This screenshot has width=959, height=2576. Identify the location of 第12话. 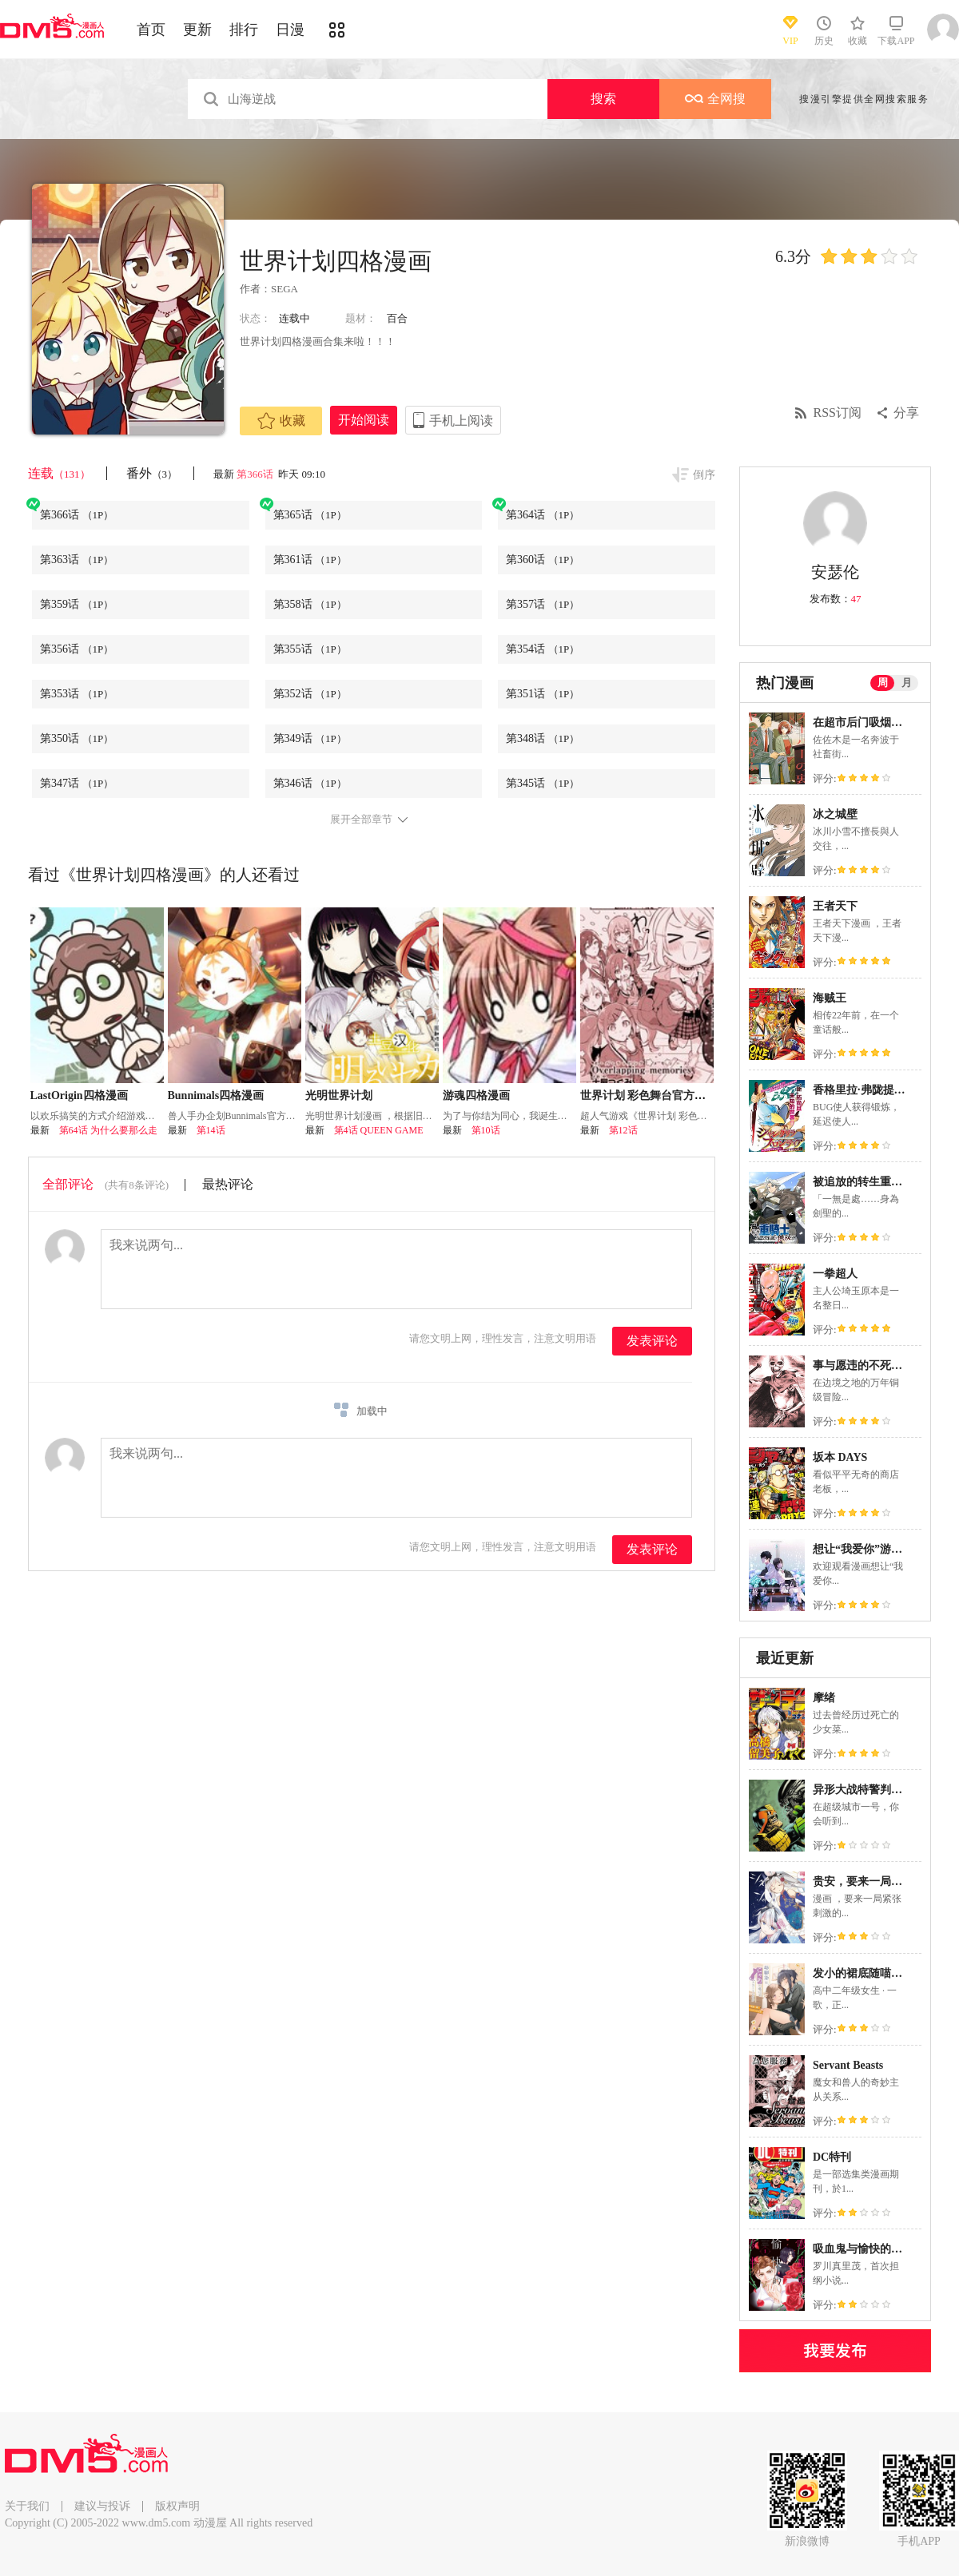
(623, 1130).